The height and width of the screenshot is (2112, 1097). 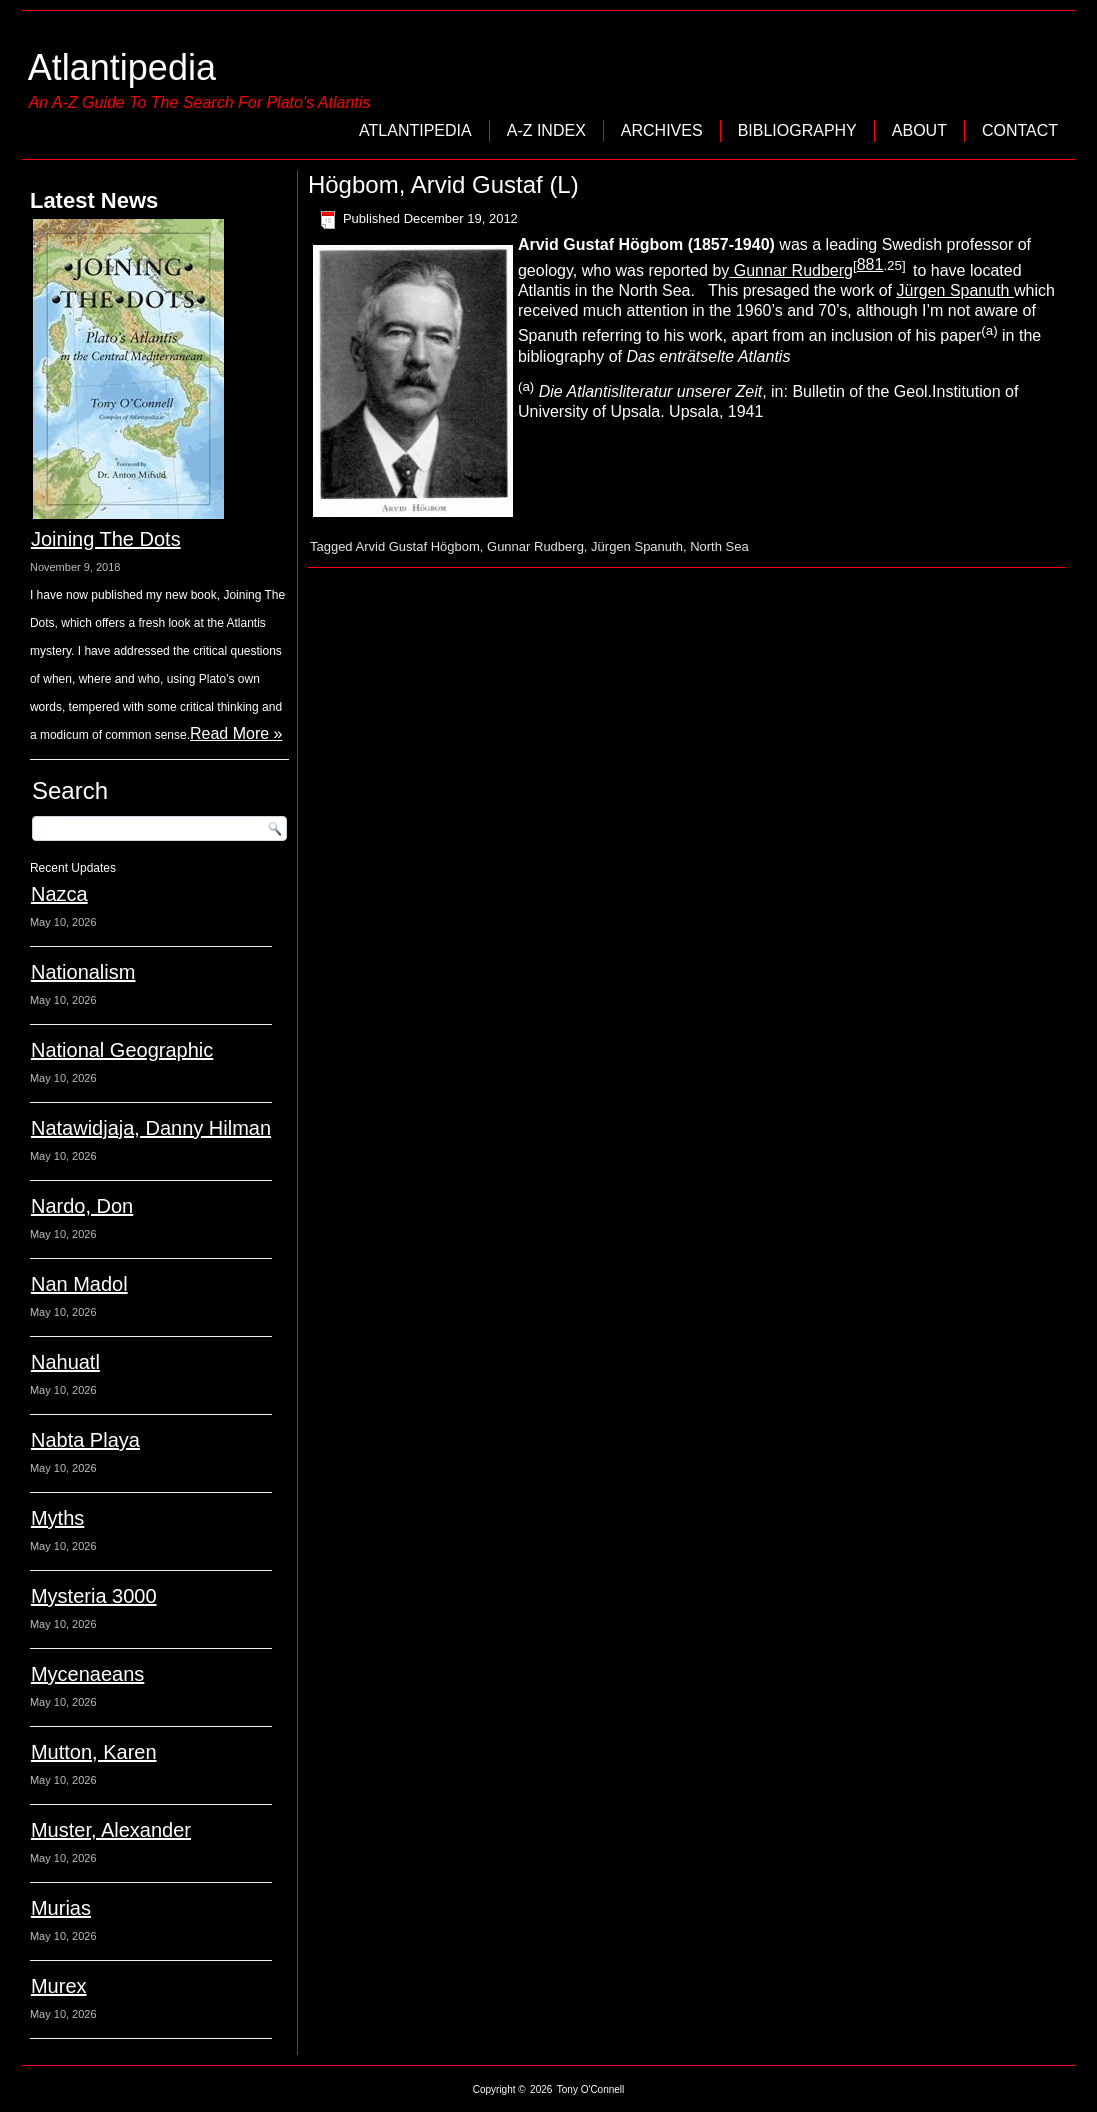 What do you see at coordinates (85, 1440) in the screenshot?
I see `Nabta Playa` at bounding box center [85, 1440].